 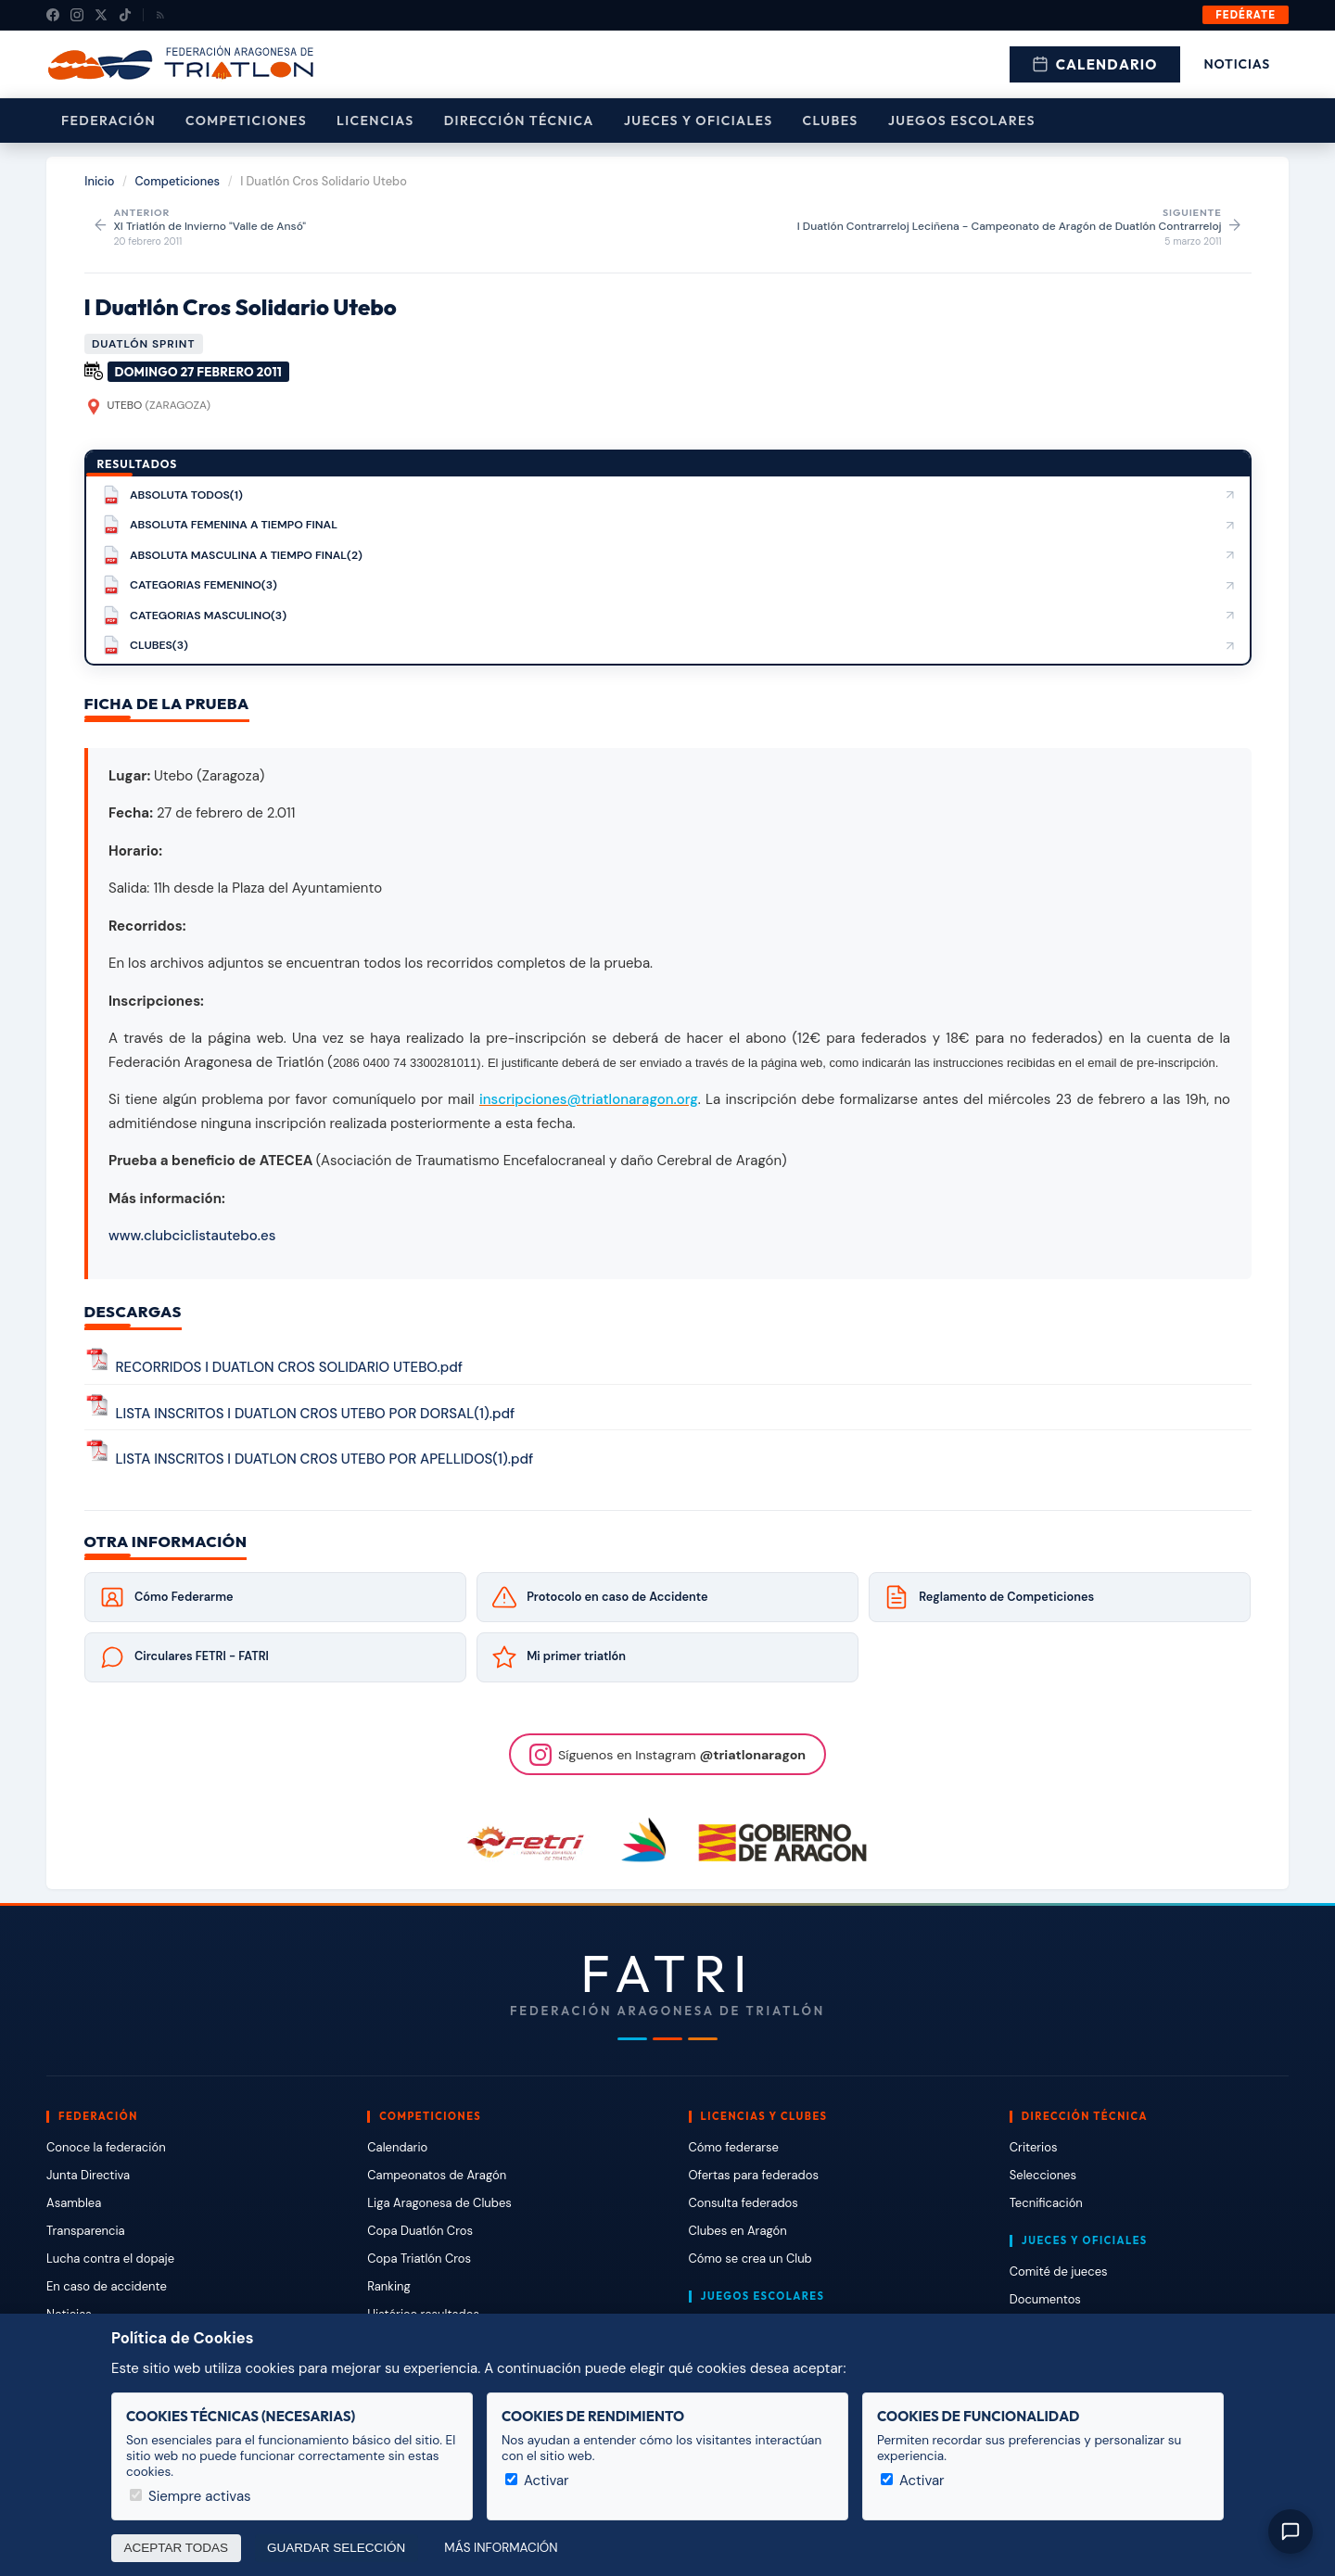 I want to click on Competiciones, so click(x=246, y=120).